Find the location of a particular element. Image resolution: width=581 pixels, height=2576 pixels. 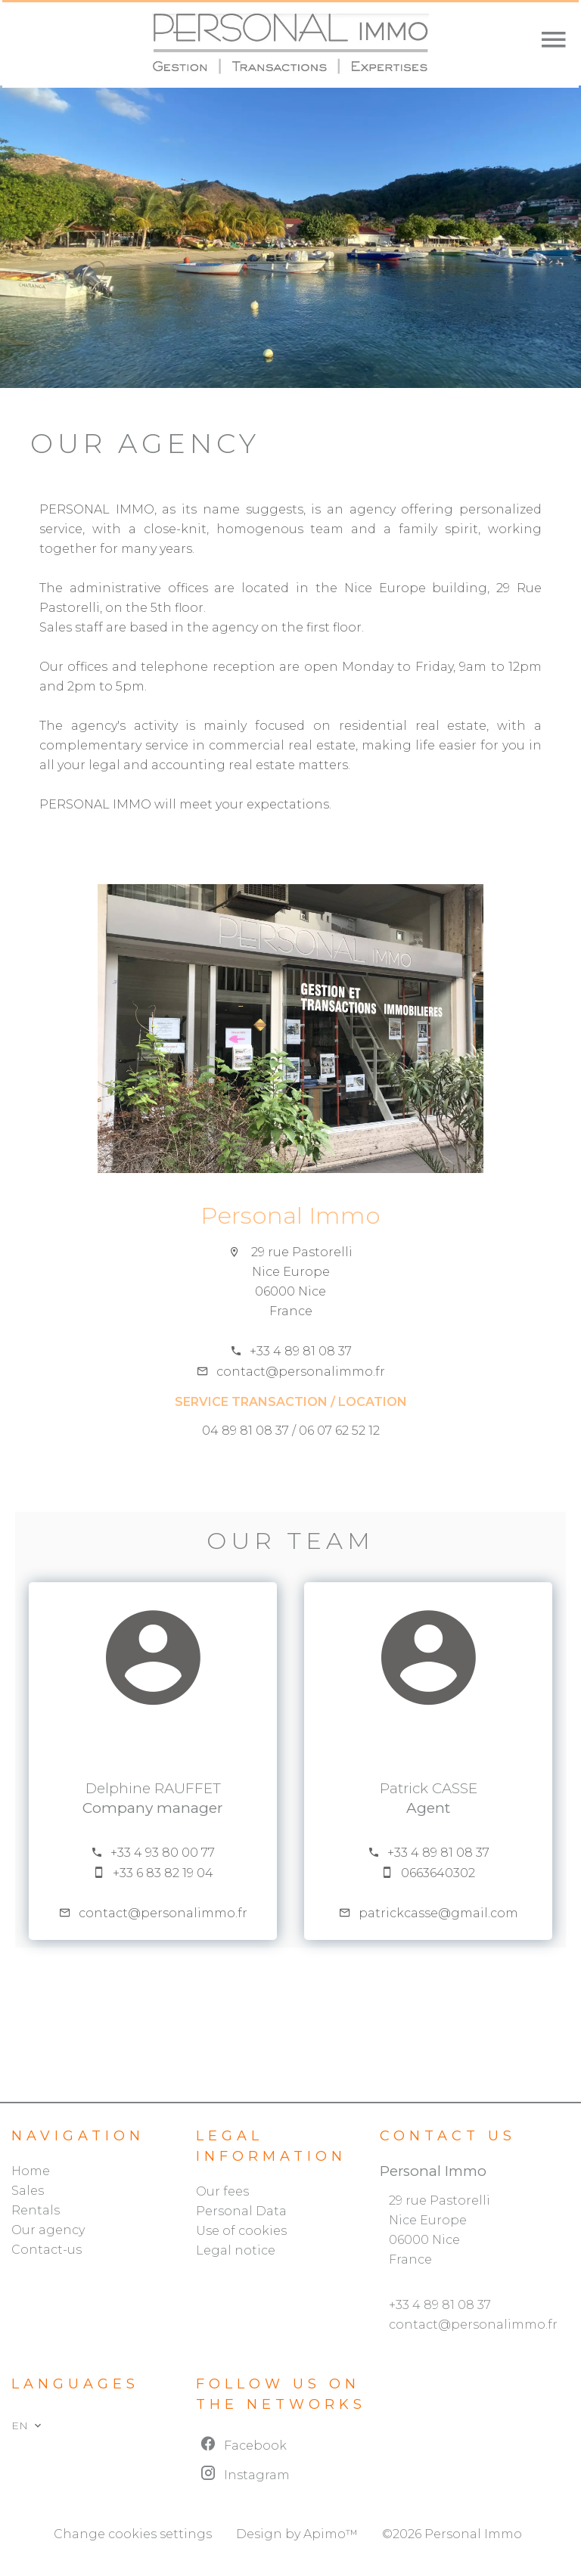

0663640302 is located at coordinates (438, 1873).